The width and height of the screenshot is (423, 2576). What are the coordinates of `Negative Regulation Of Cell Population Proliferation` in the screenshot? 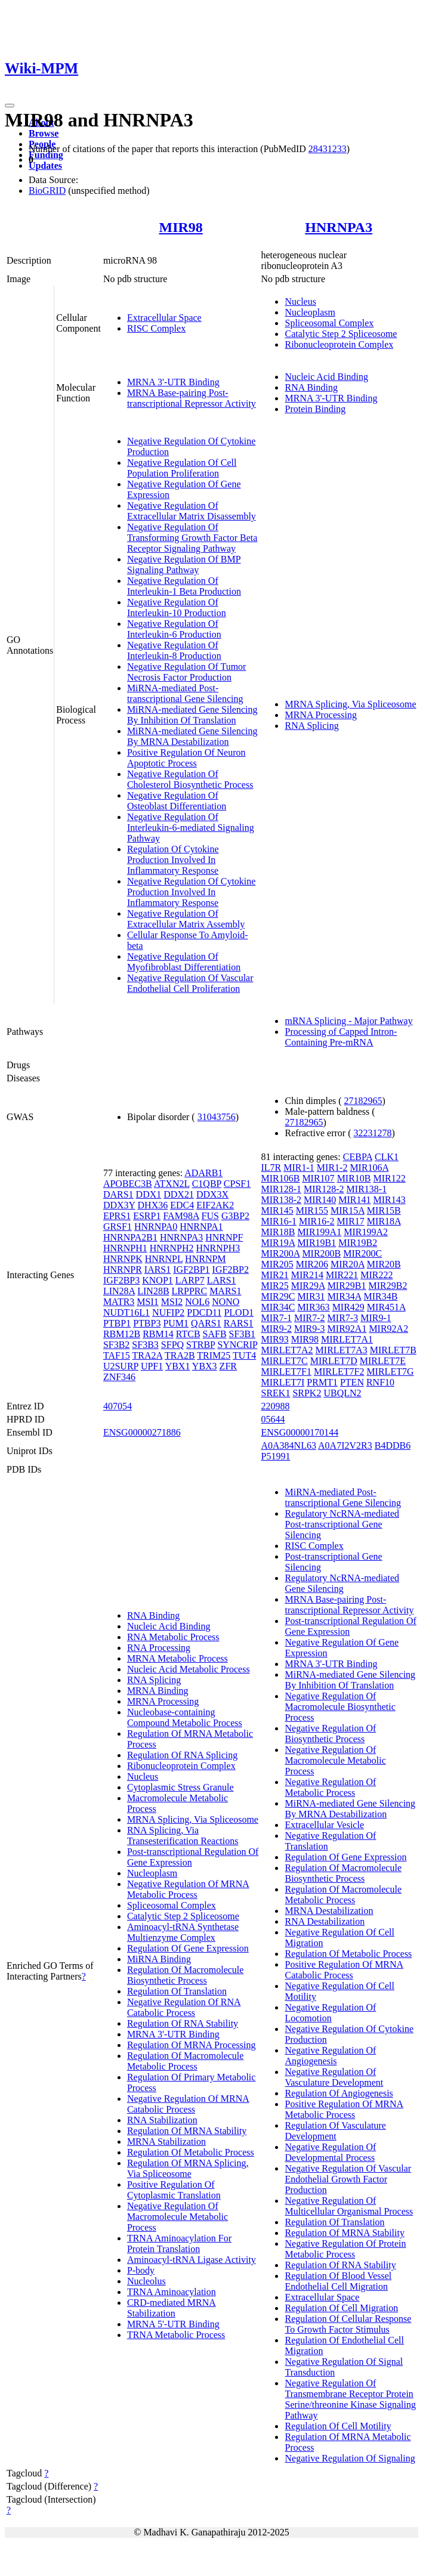 It's located at (182, 467).